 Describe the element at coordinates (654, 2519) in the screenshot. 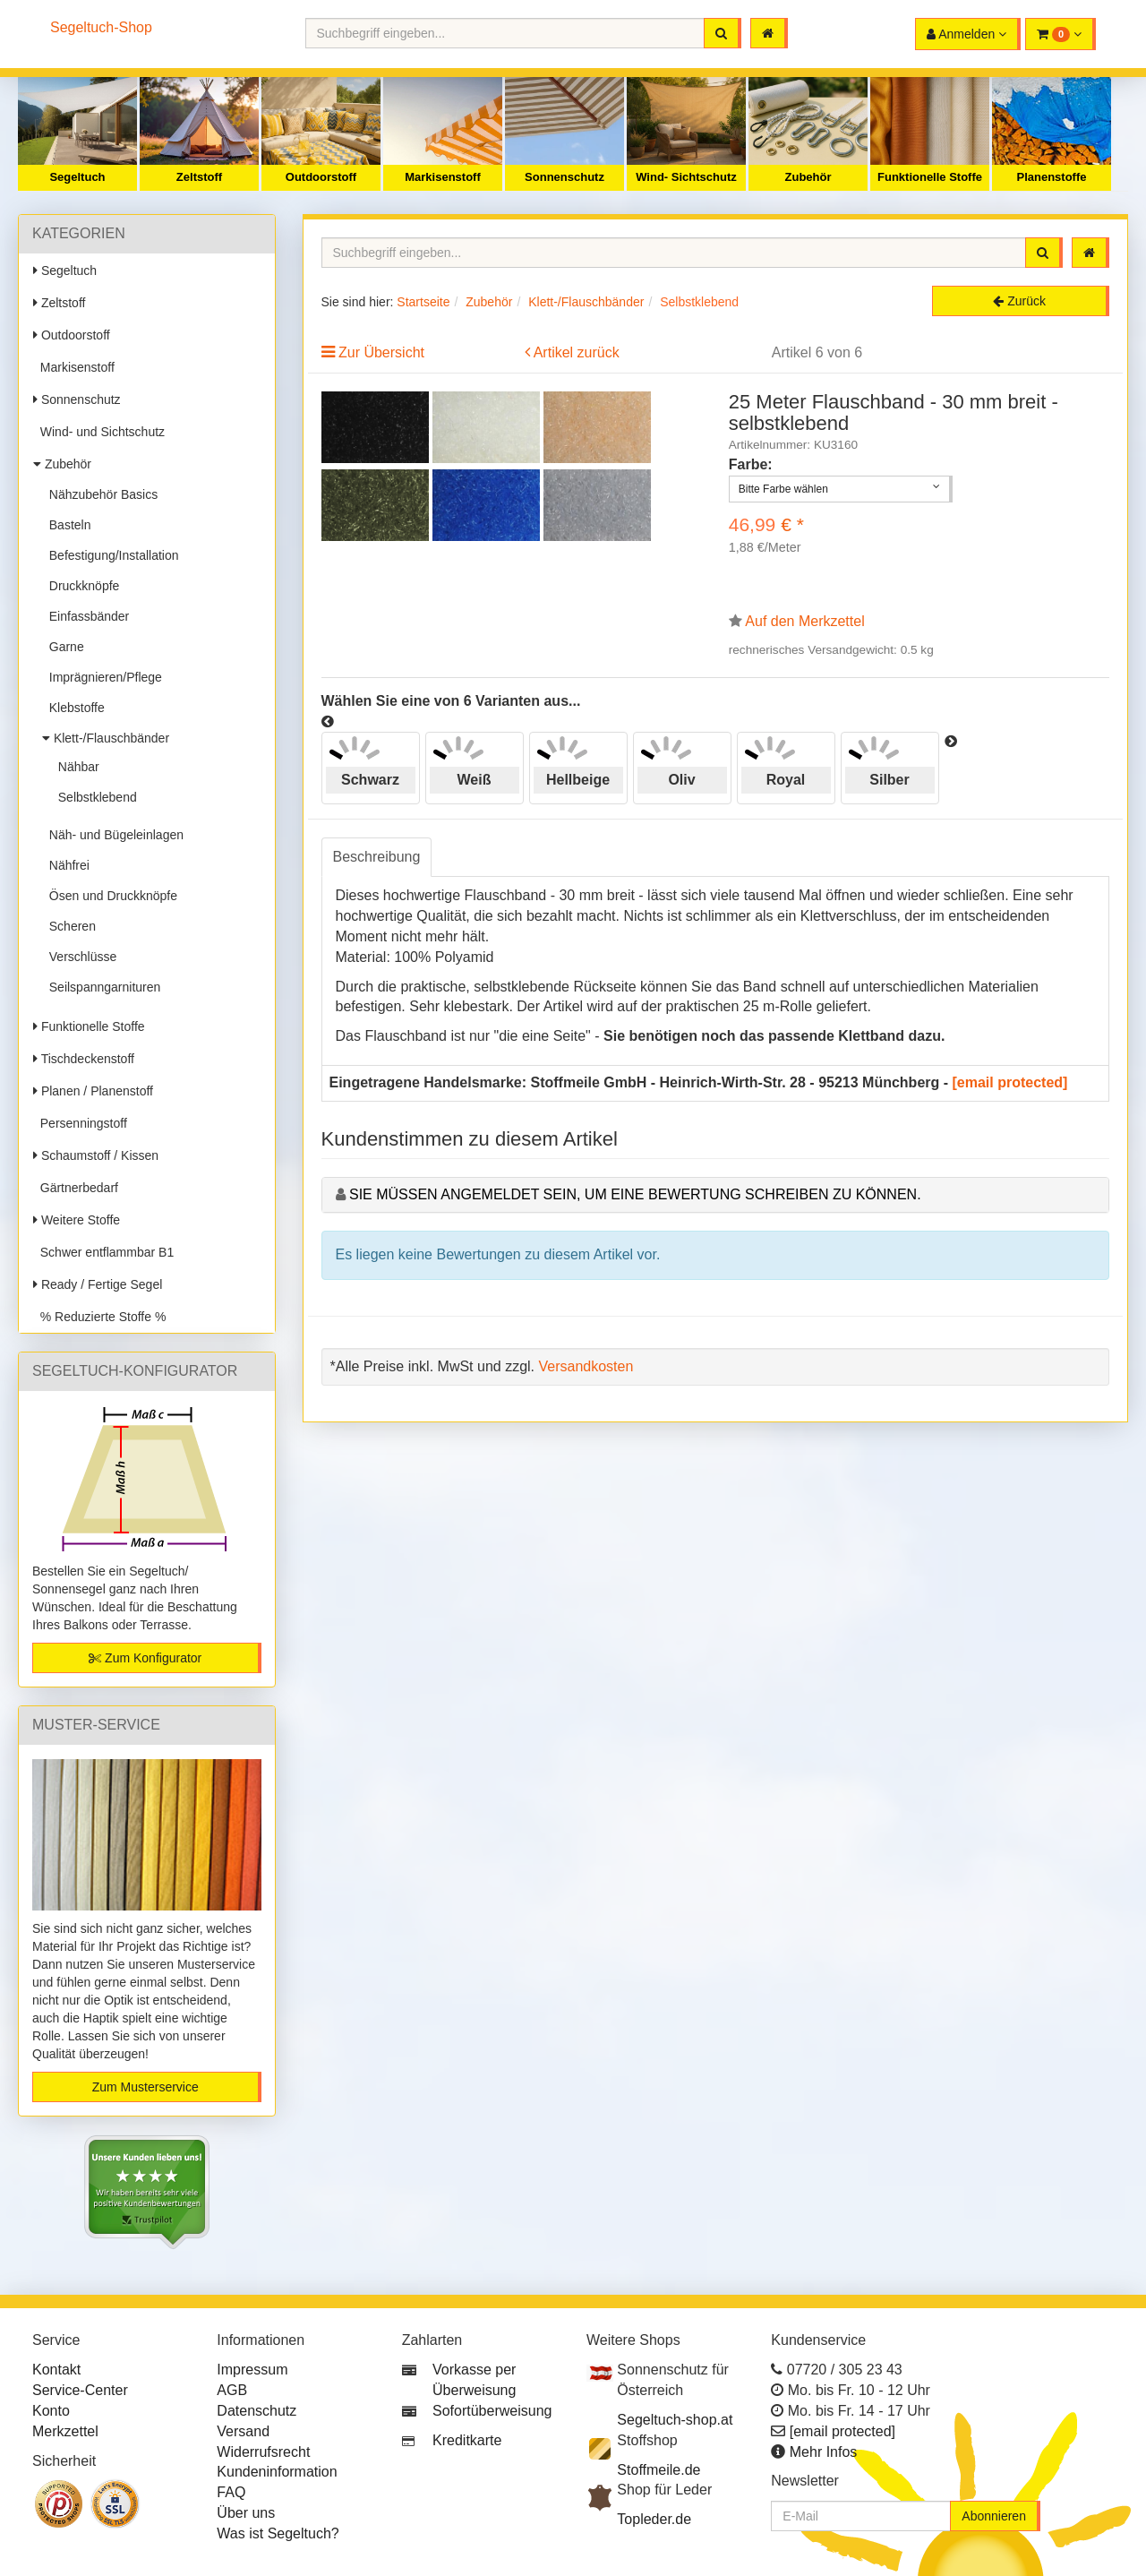

I see `Topleder.de` at that location.